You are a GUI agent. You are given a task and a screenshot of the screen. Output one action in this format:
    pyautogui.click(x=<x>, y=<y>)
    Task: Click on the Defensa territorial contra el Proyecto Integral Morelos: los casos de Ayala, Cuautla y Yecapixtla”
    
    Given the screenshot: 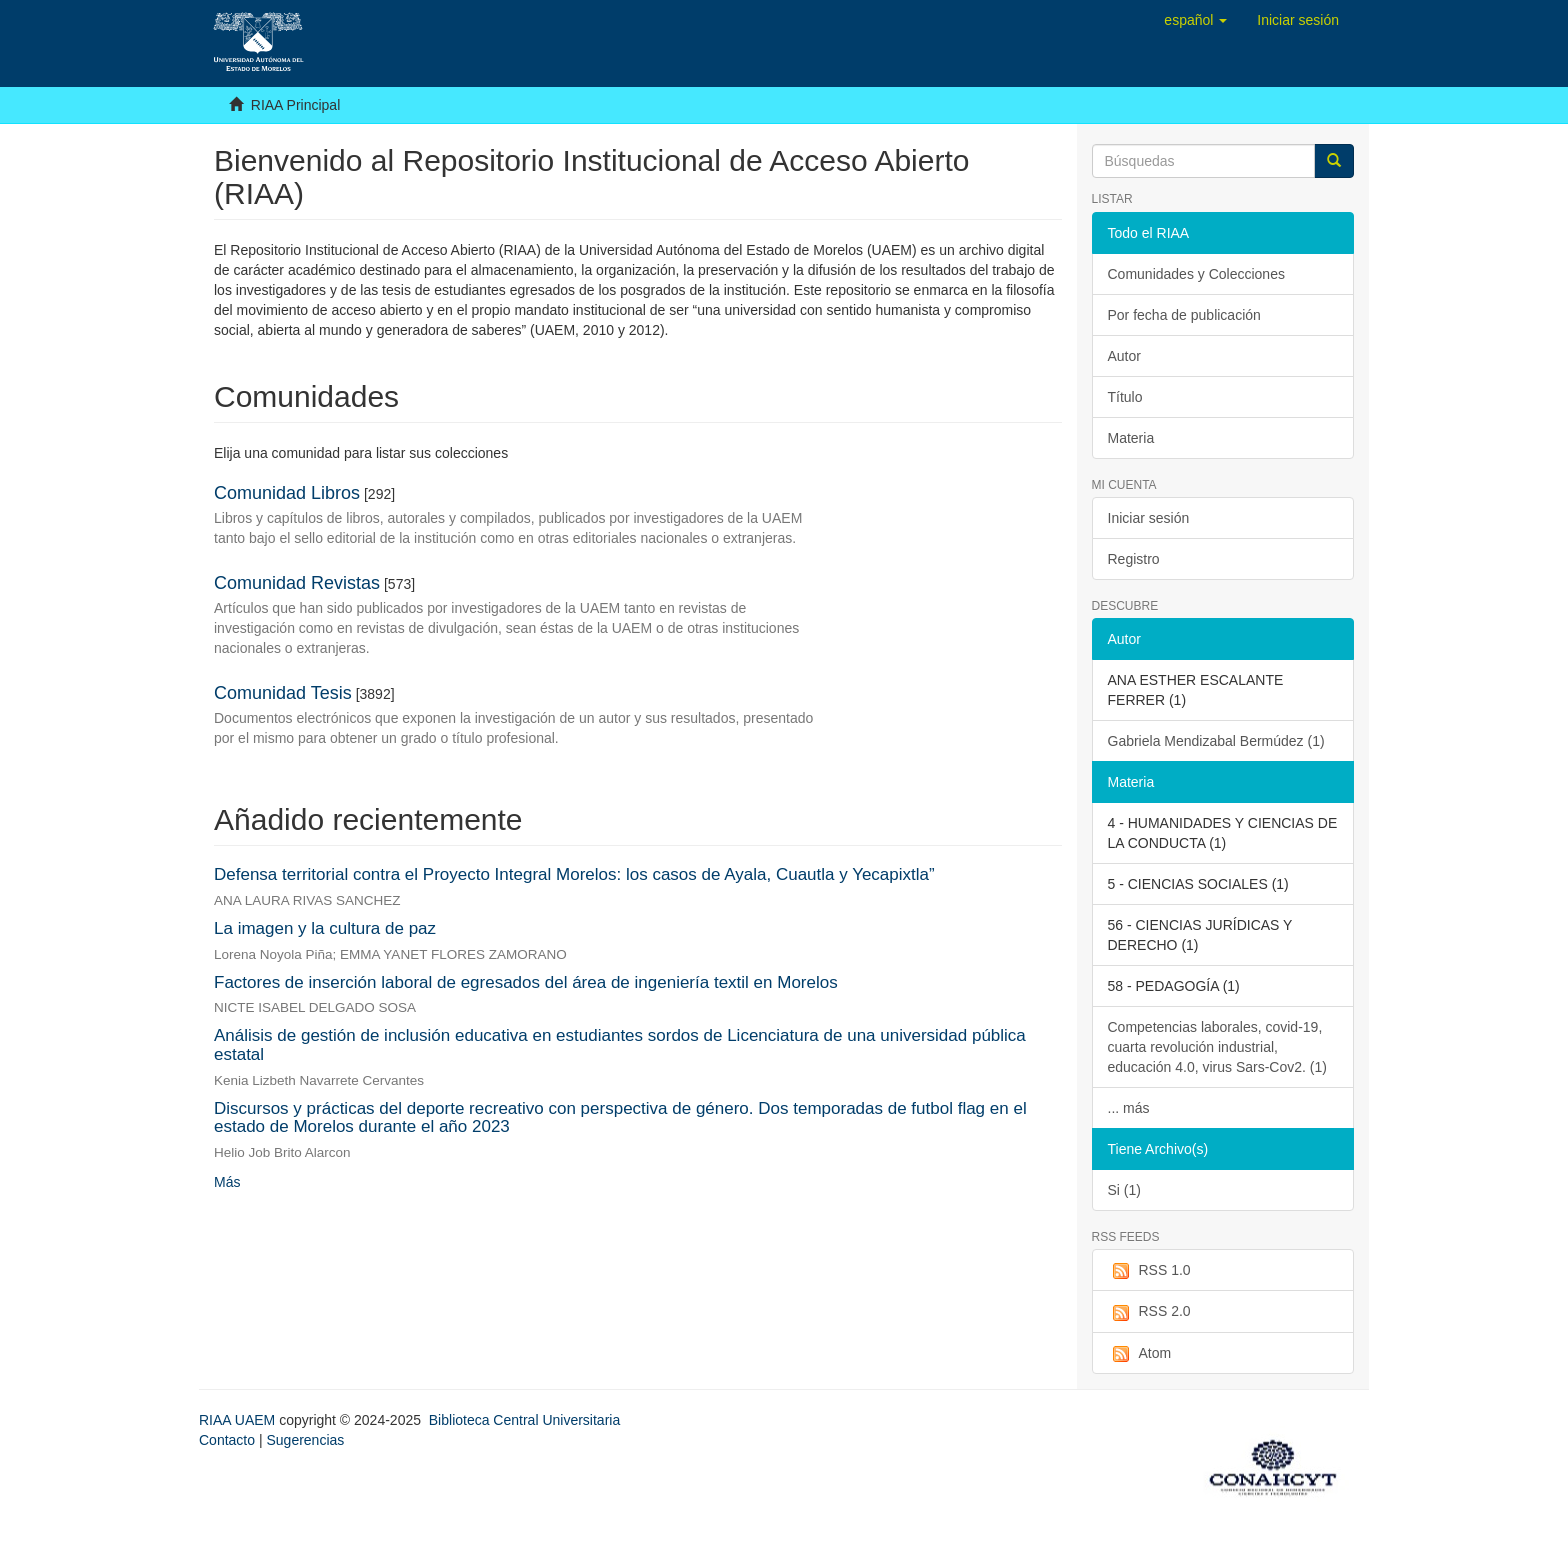 What is the action you would take?
    pyautogui.click(x=574, y=874)
    